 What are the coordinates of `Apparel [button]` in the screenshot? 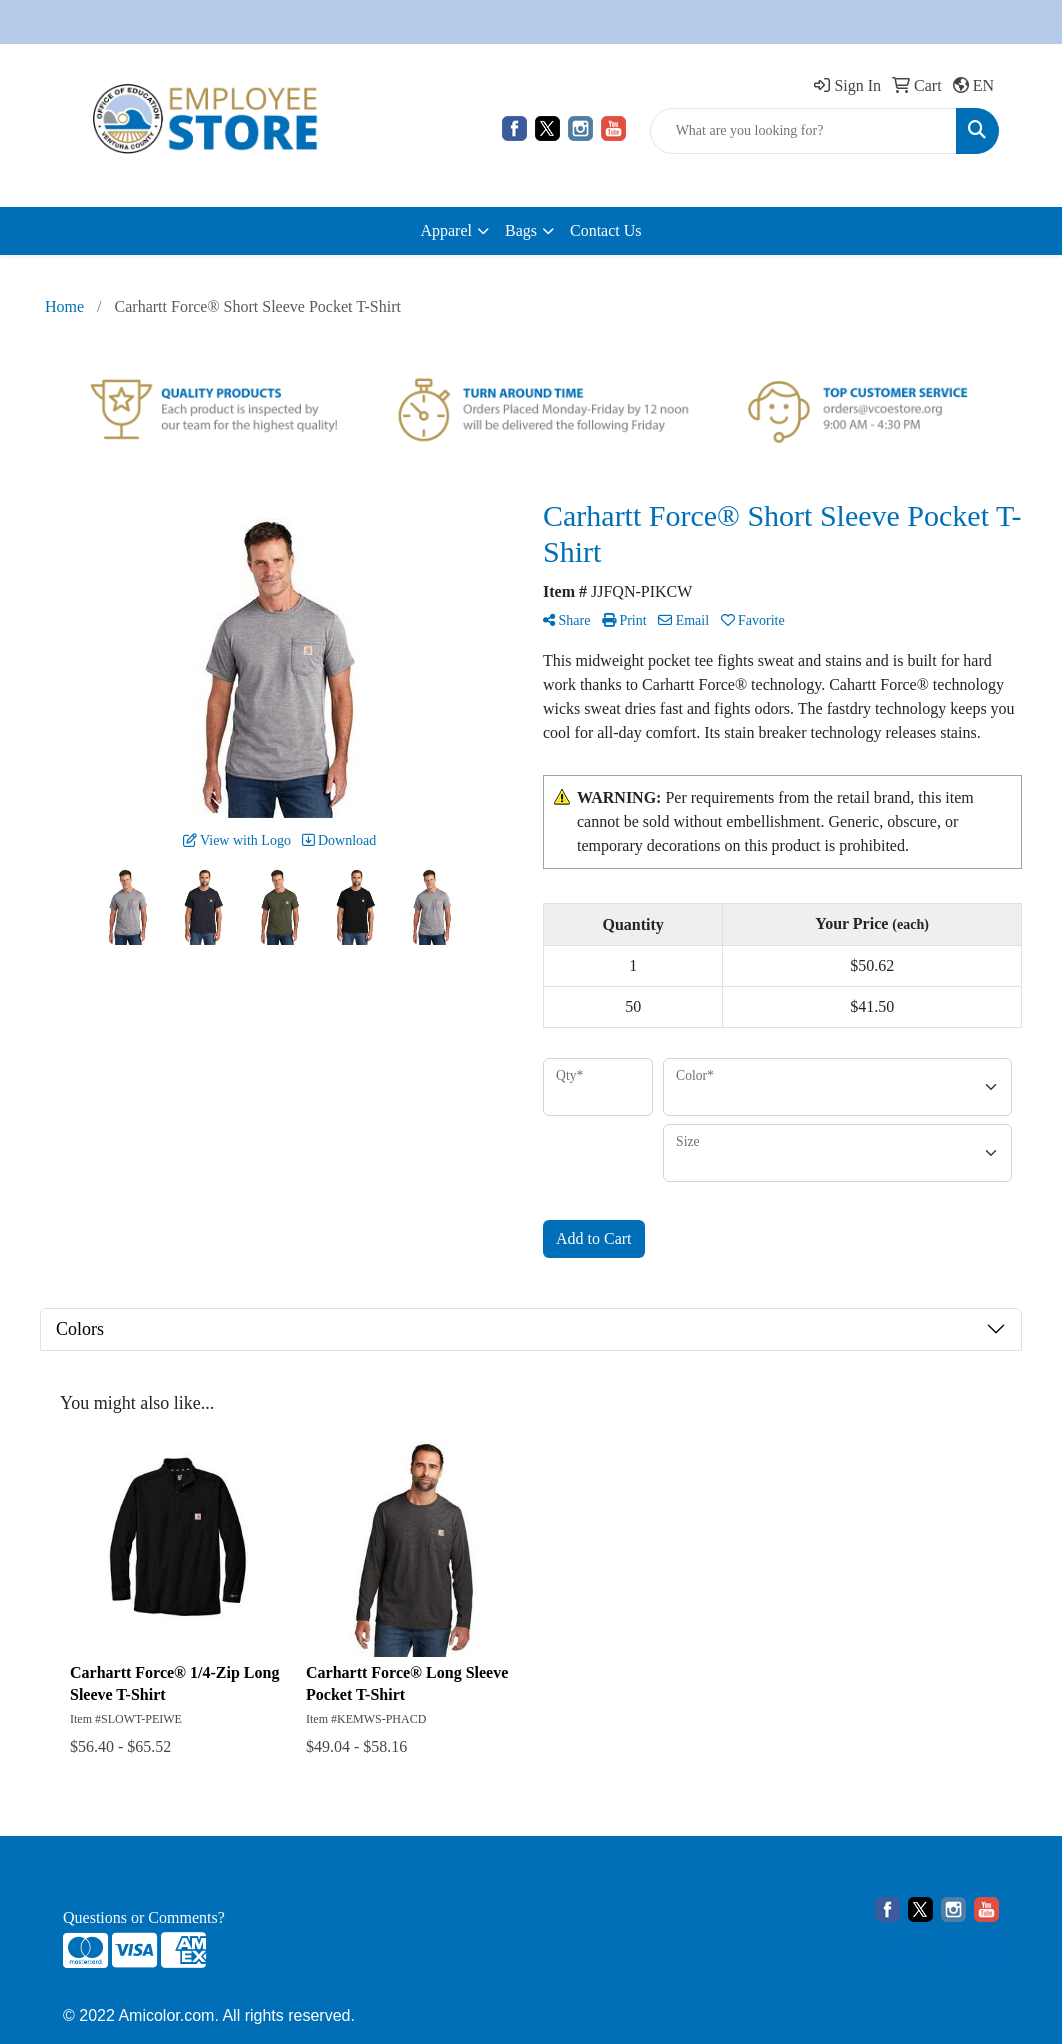 It's located at (446, 230).